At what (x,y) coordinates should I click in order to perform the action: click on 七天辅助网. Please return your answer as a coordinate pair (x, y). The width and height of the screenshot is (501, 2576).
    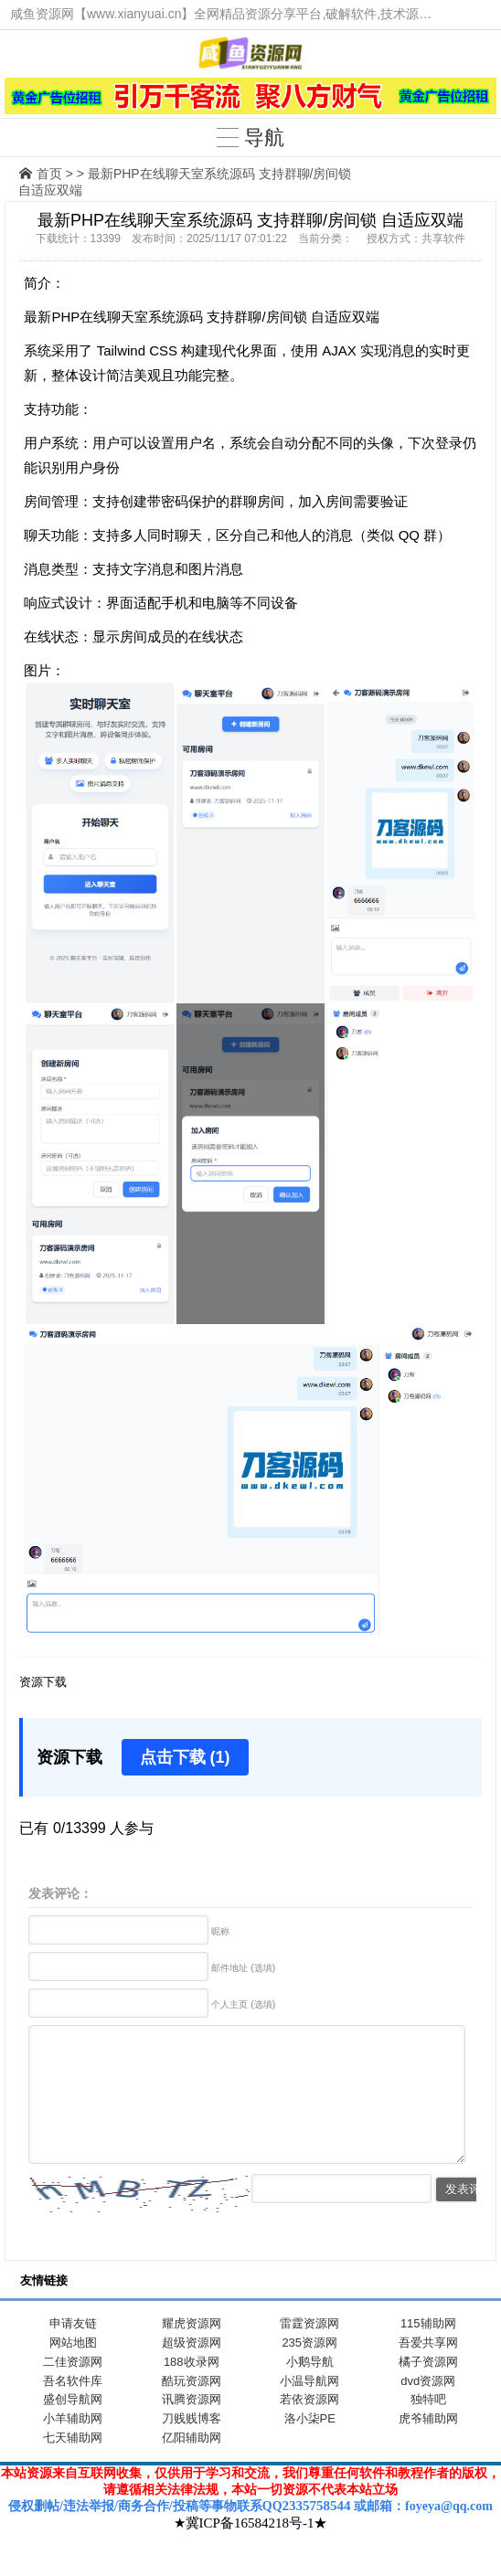
    Looking at the image, I should click on (72, 2465).